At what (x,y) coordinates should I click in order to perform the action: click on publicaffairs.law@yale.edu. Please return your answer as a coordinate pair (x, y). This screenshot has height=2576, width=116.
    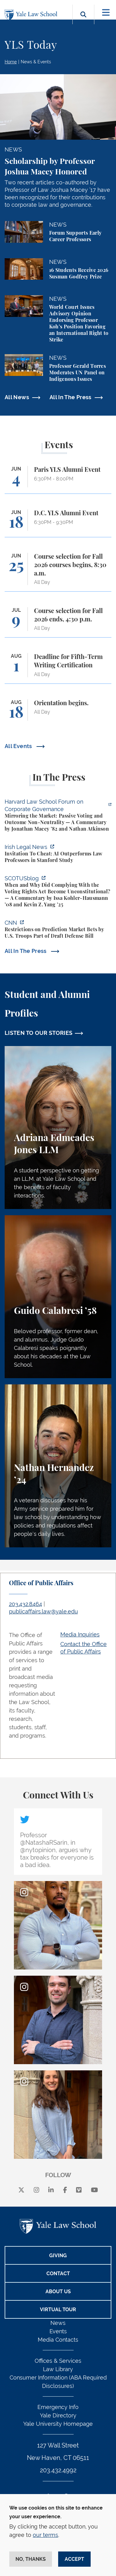
    Looking at the image, I should click on (43, 1611).